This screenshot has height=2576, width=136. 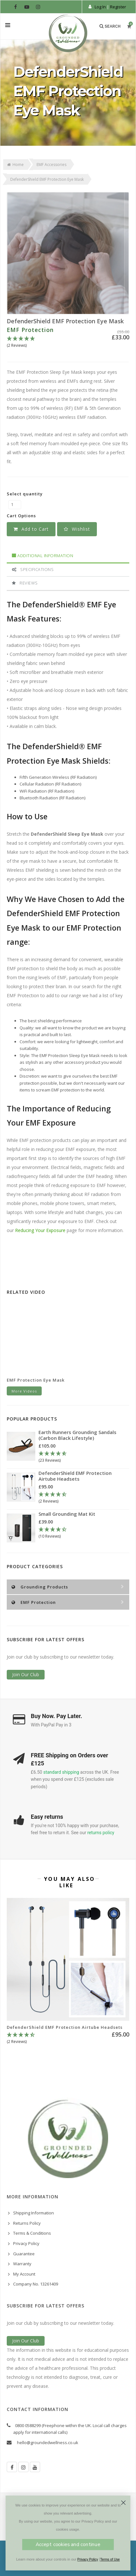 I want to click on Small Grounding Mat Kit, so click(x=66, y=1514).